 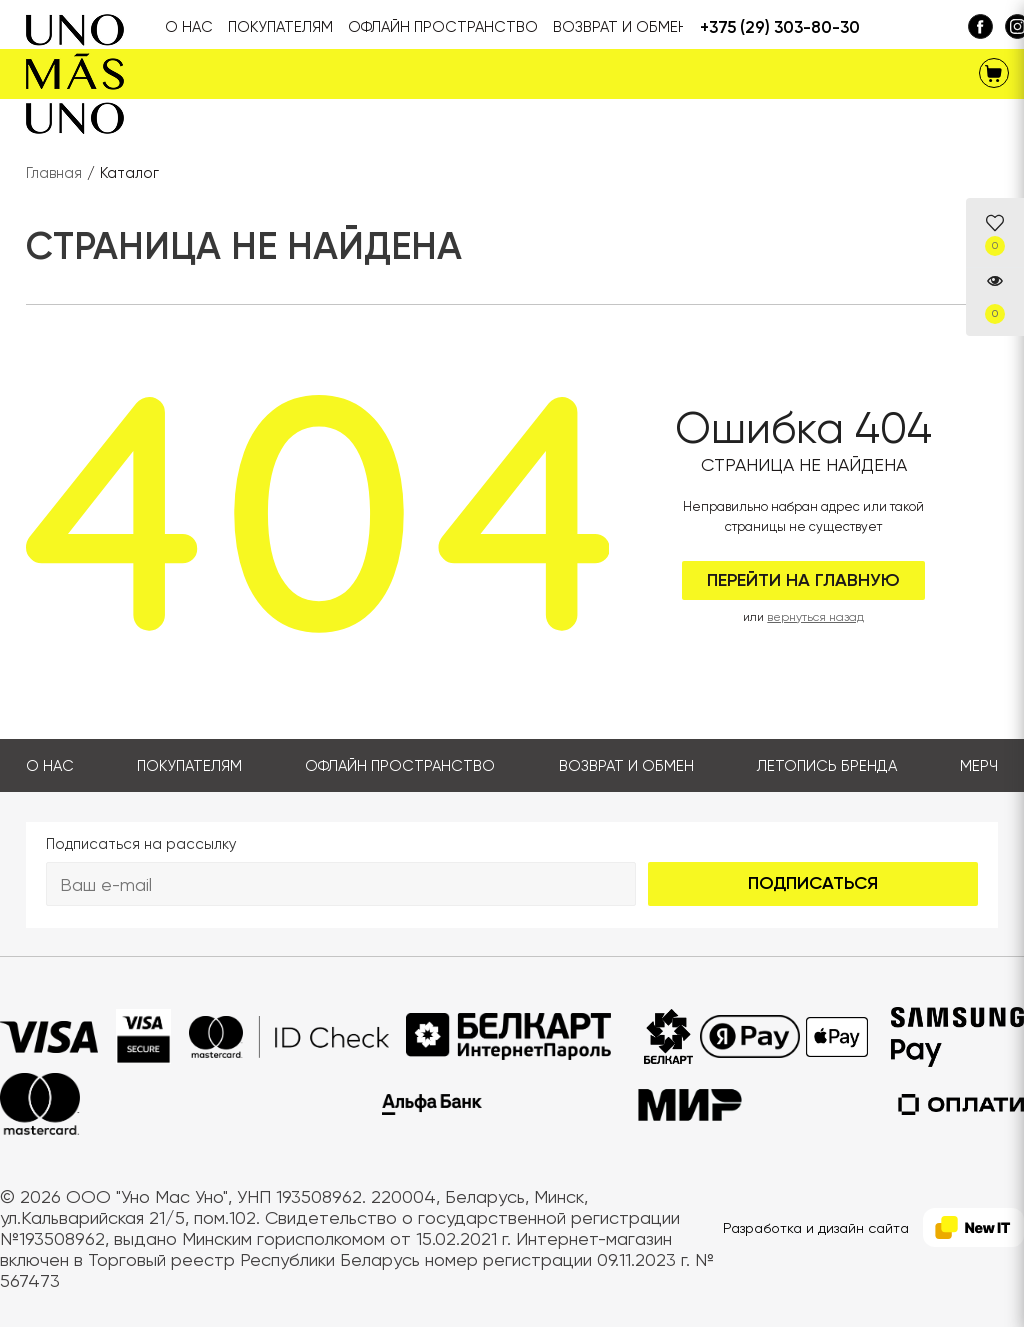 What do you see at coordinates (50, 766) in the screenshot?
I see `О нас` at bounding box center [50, 766].